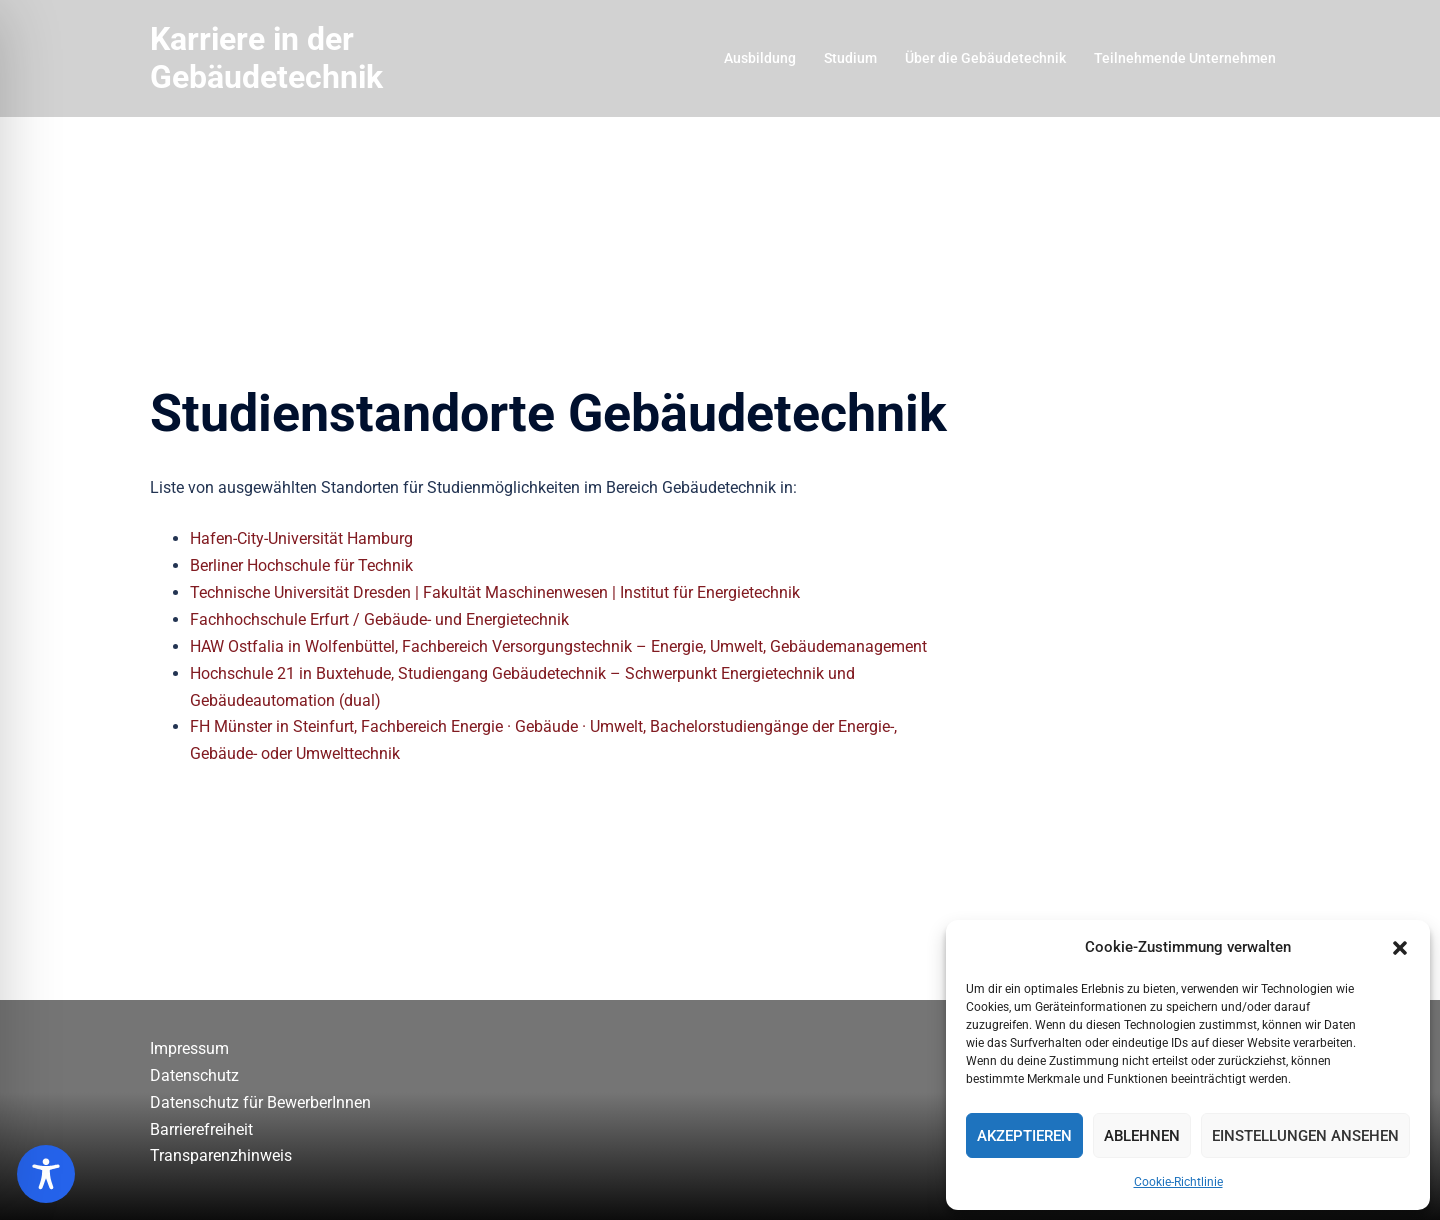 This screenshot has width=1440, height=1220. Describe the element at coordinates (495, 592) in the screenshot. I see `Technische Universität Dresden | Fakultät Maschinenwesen | Institut für Energietechnik` at that location.